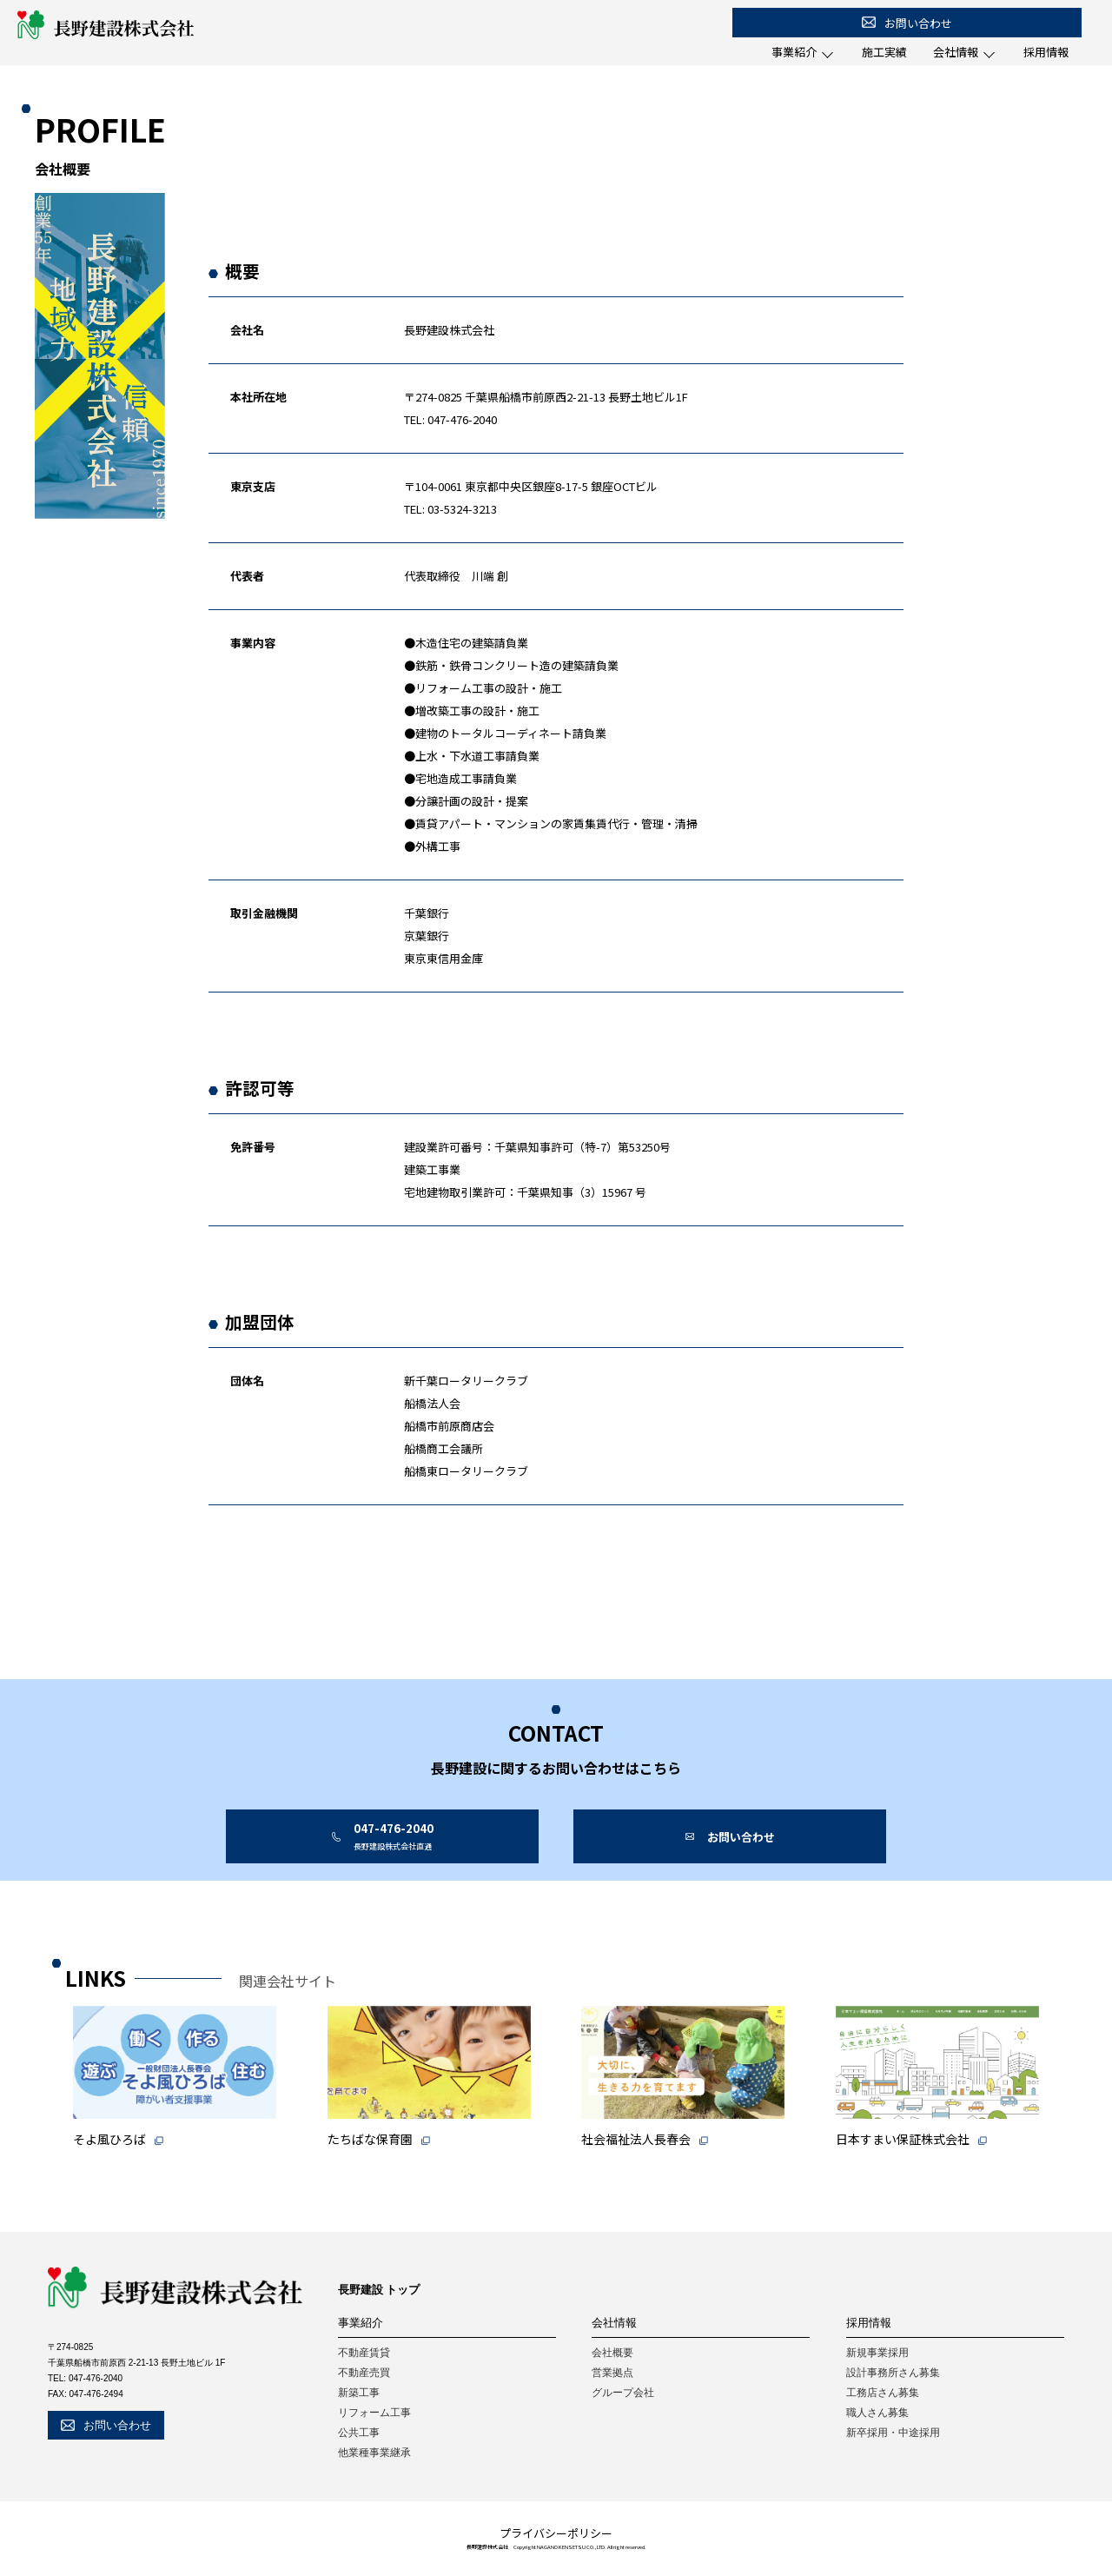 This screenshot has height=2576, width=1112. What do you see at coordinates (364, 2353) in the screenshot?
I see `不動産賃貸` at bounding box center [364, 2353].